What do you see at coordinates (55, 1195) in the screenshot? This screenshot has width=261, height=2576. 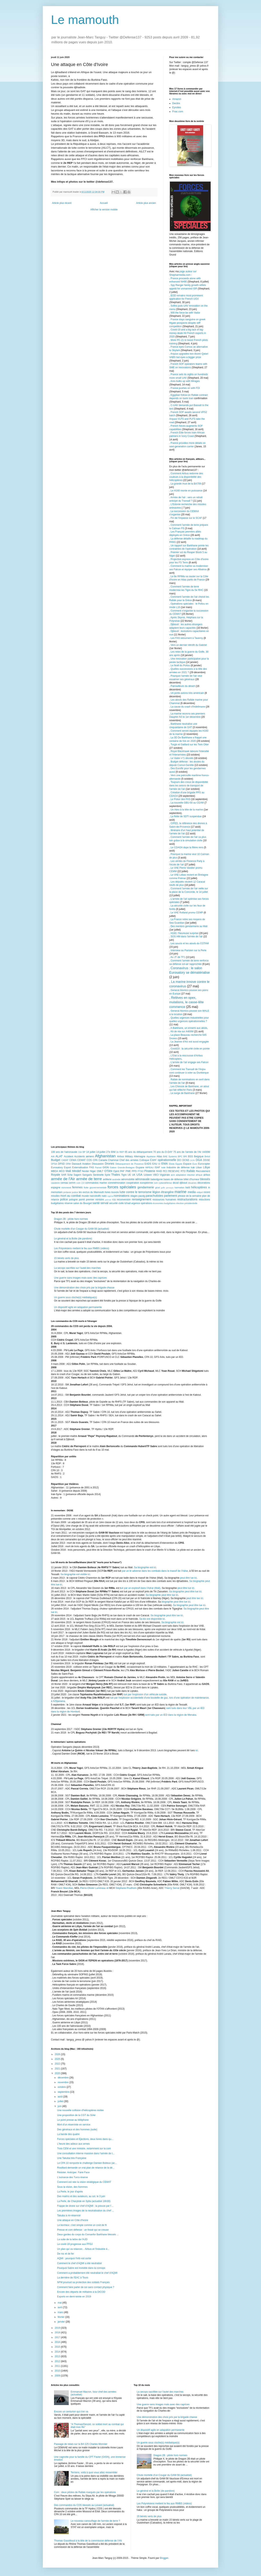 I see `missiles` at bounding box center [55, 1195].